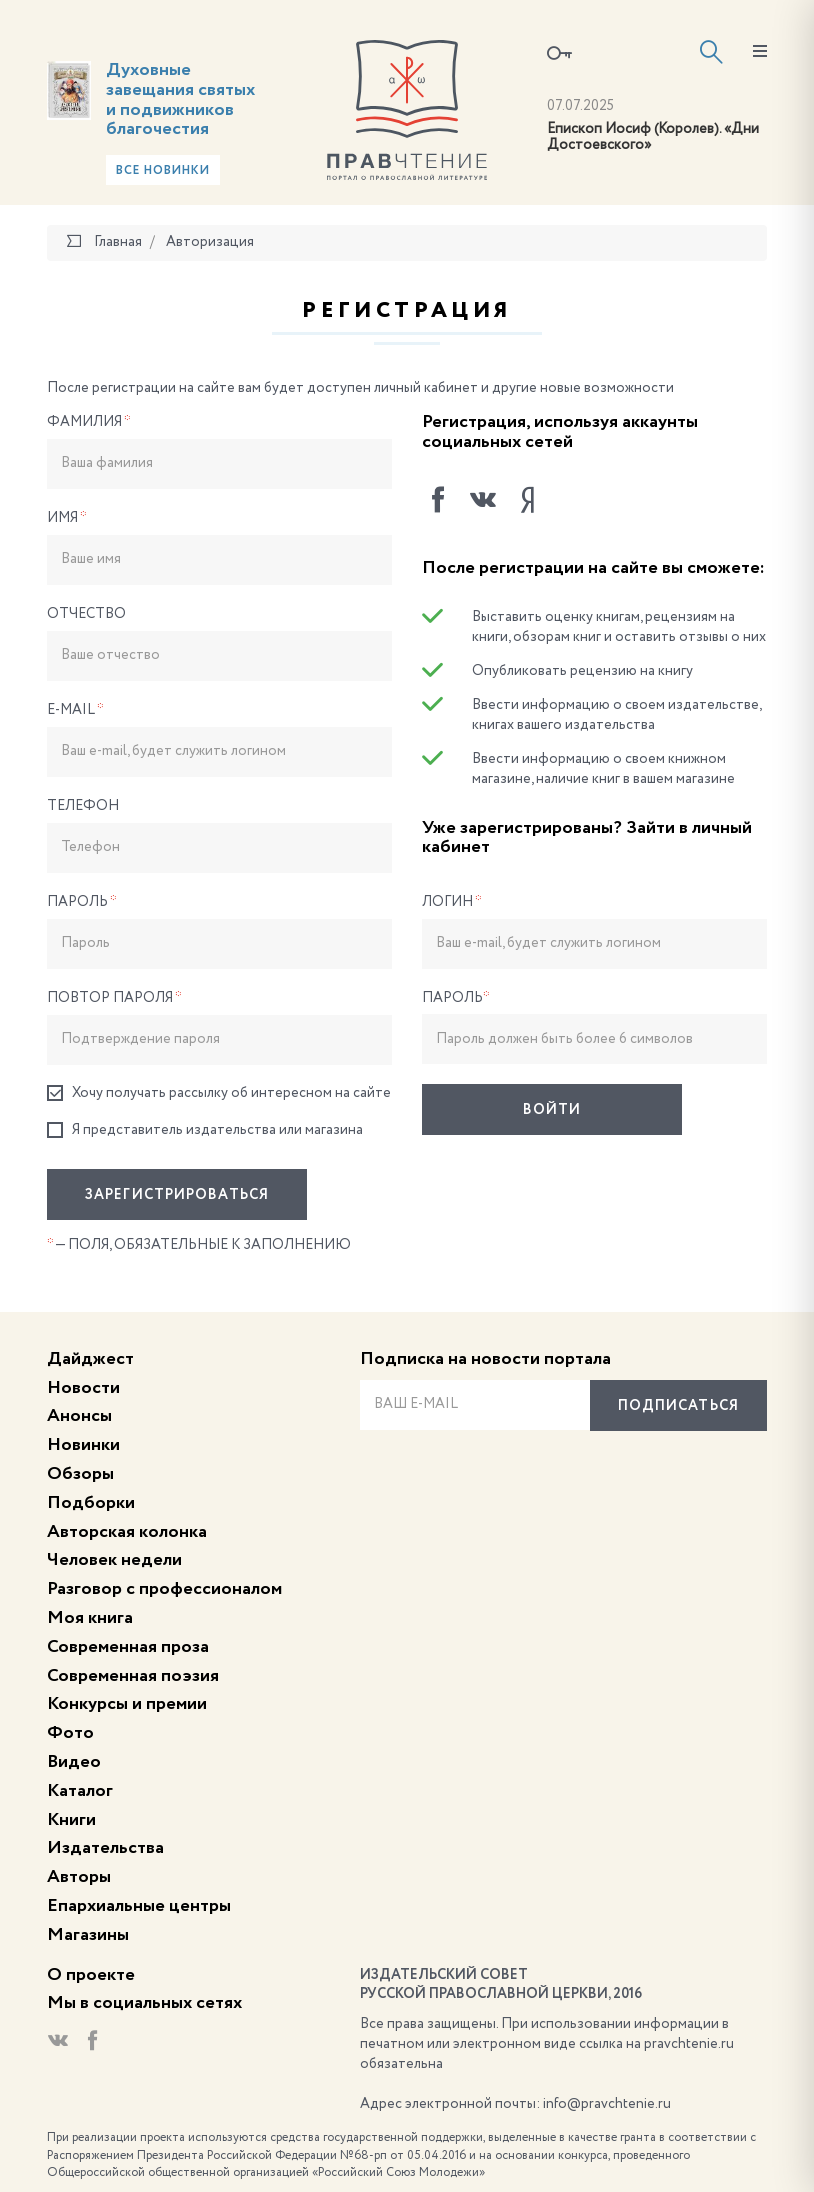  Describe the element at coordinates (105, 1848) in the screenshot. I see `Издательства` at that location.